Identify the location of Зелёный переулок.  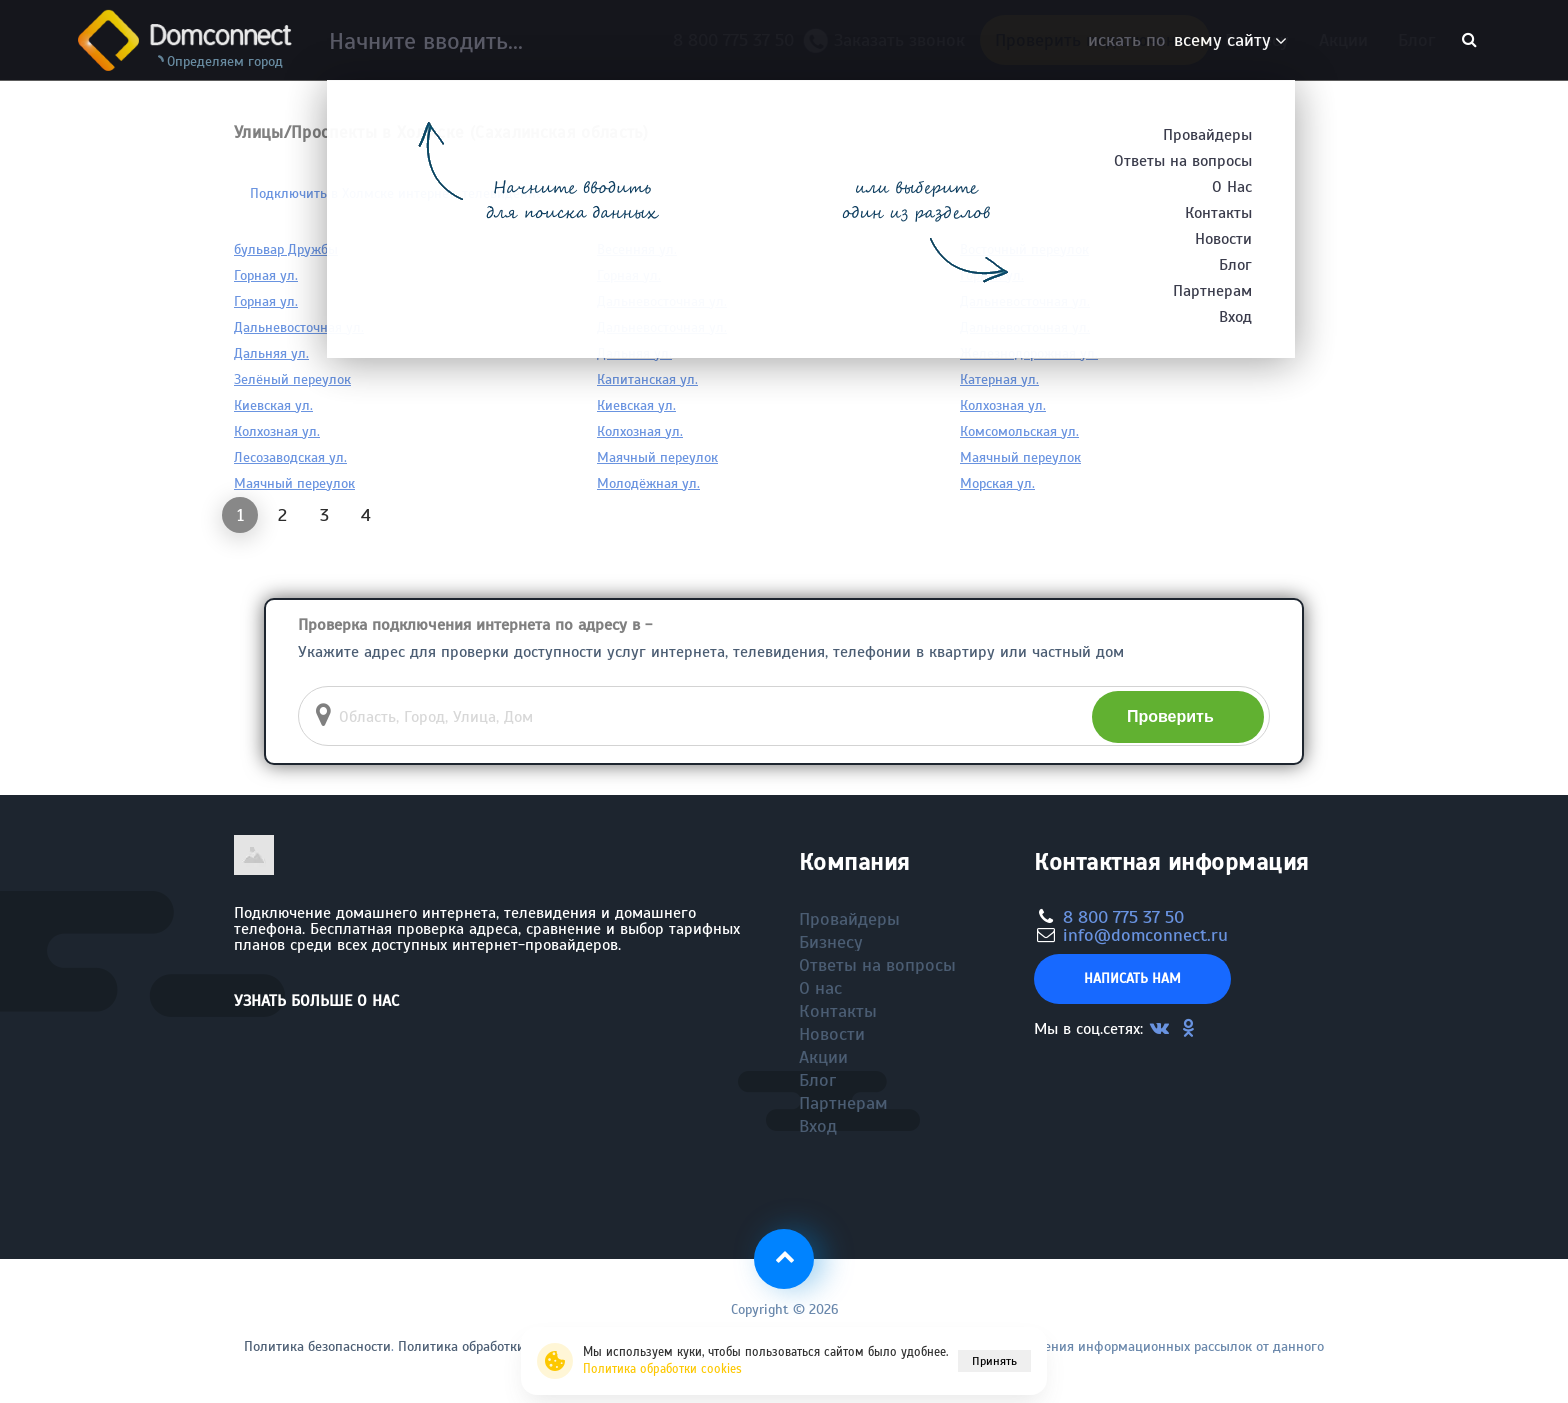
(292, 379).